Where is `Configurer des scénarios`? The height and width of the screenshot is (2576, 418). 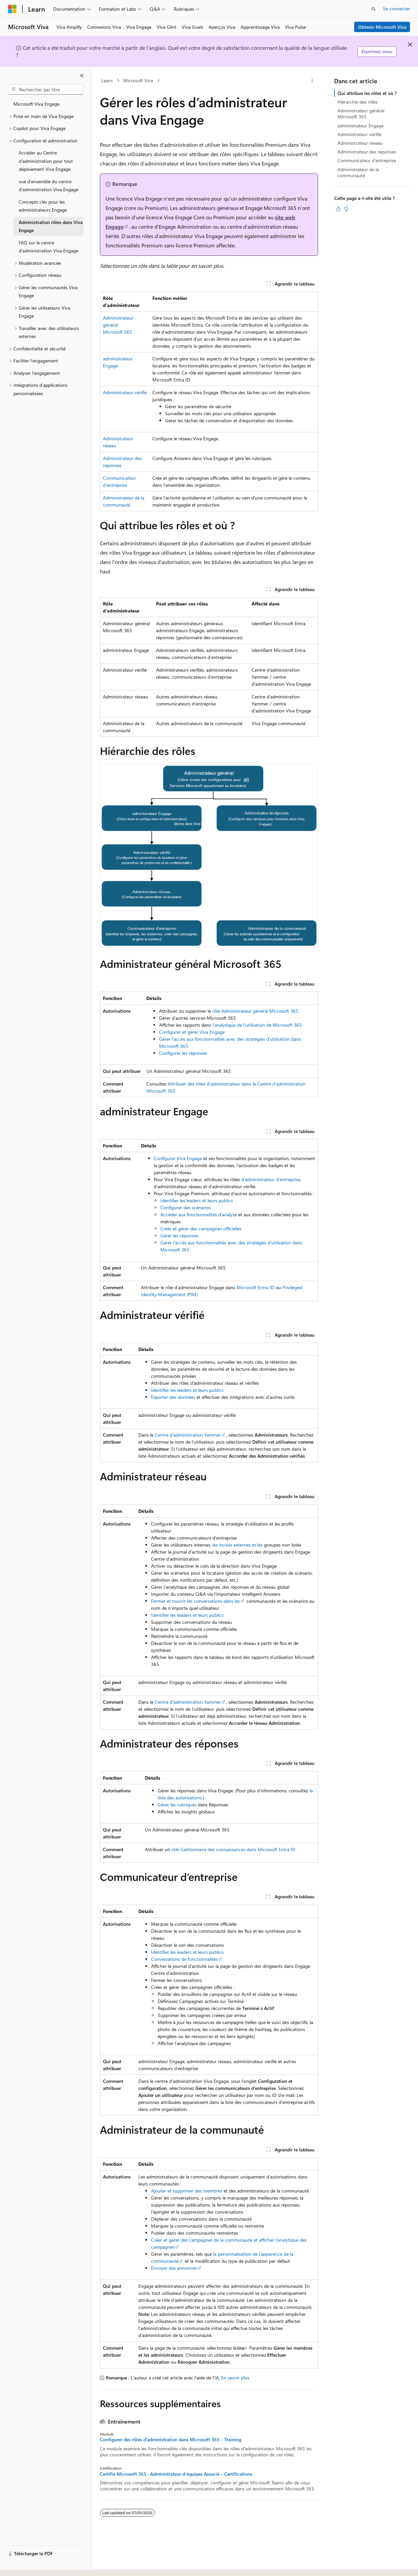
Configurer des scénarios is located at coordinates (185, 1207).